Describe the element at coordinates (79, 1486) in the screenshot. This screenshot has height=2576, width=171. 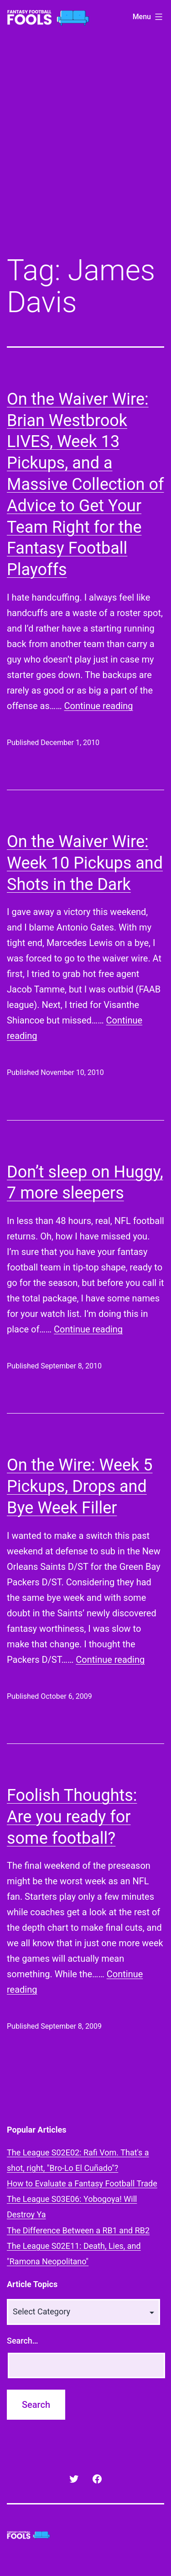
I see `On the Wire: Week 5 Pickups, Drops and Bye Week Filler` at that location.